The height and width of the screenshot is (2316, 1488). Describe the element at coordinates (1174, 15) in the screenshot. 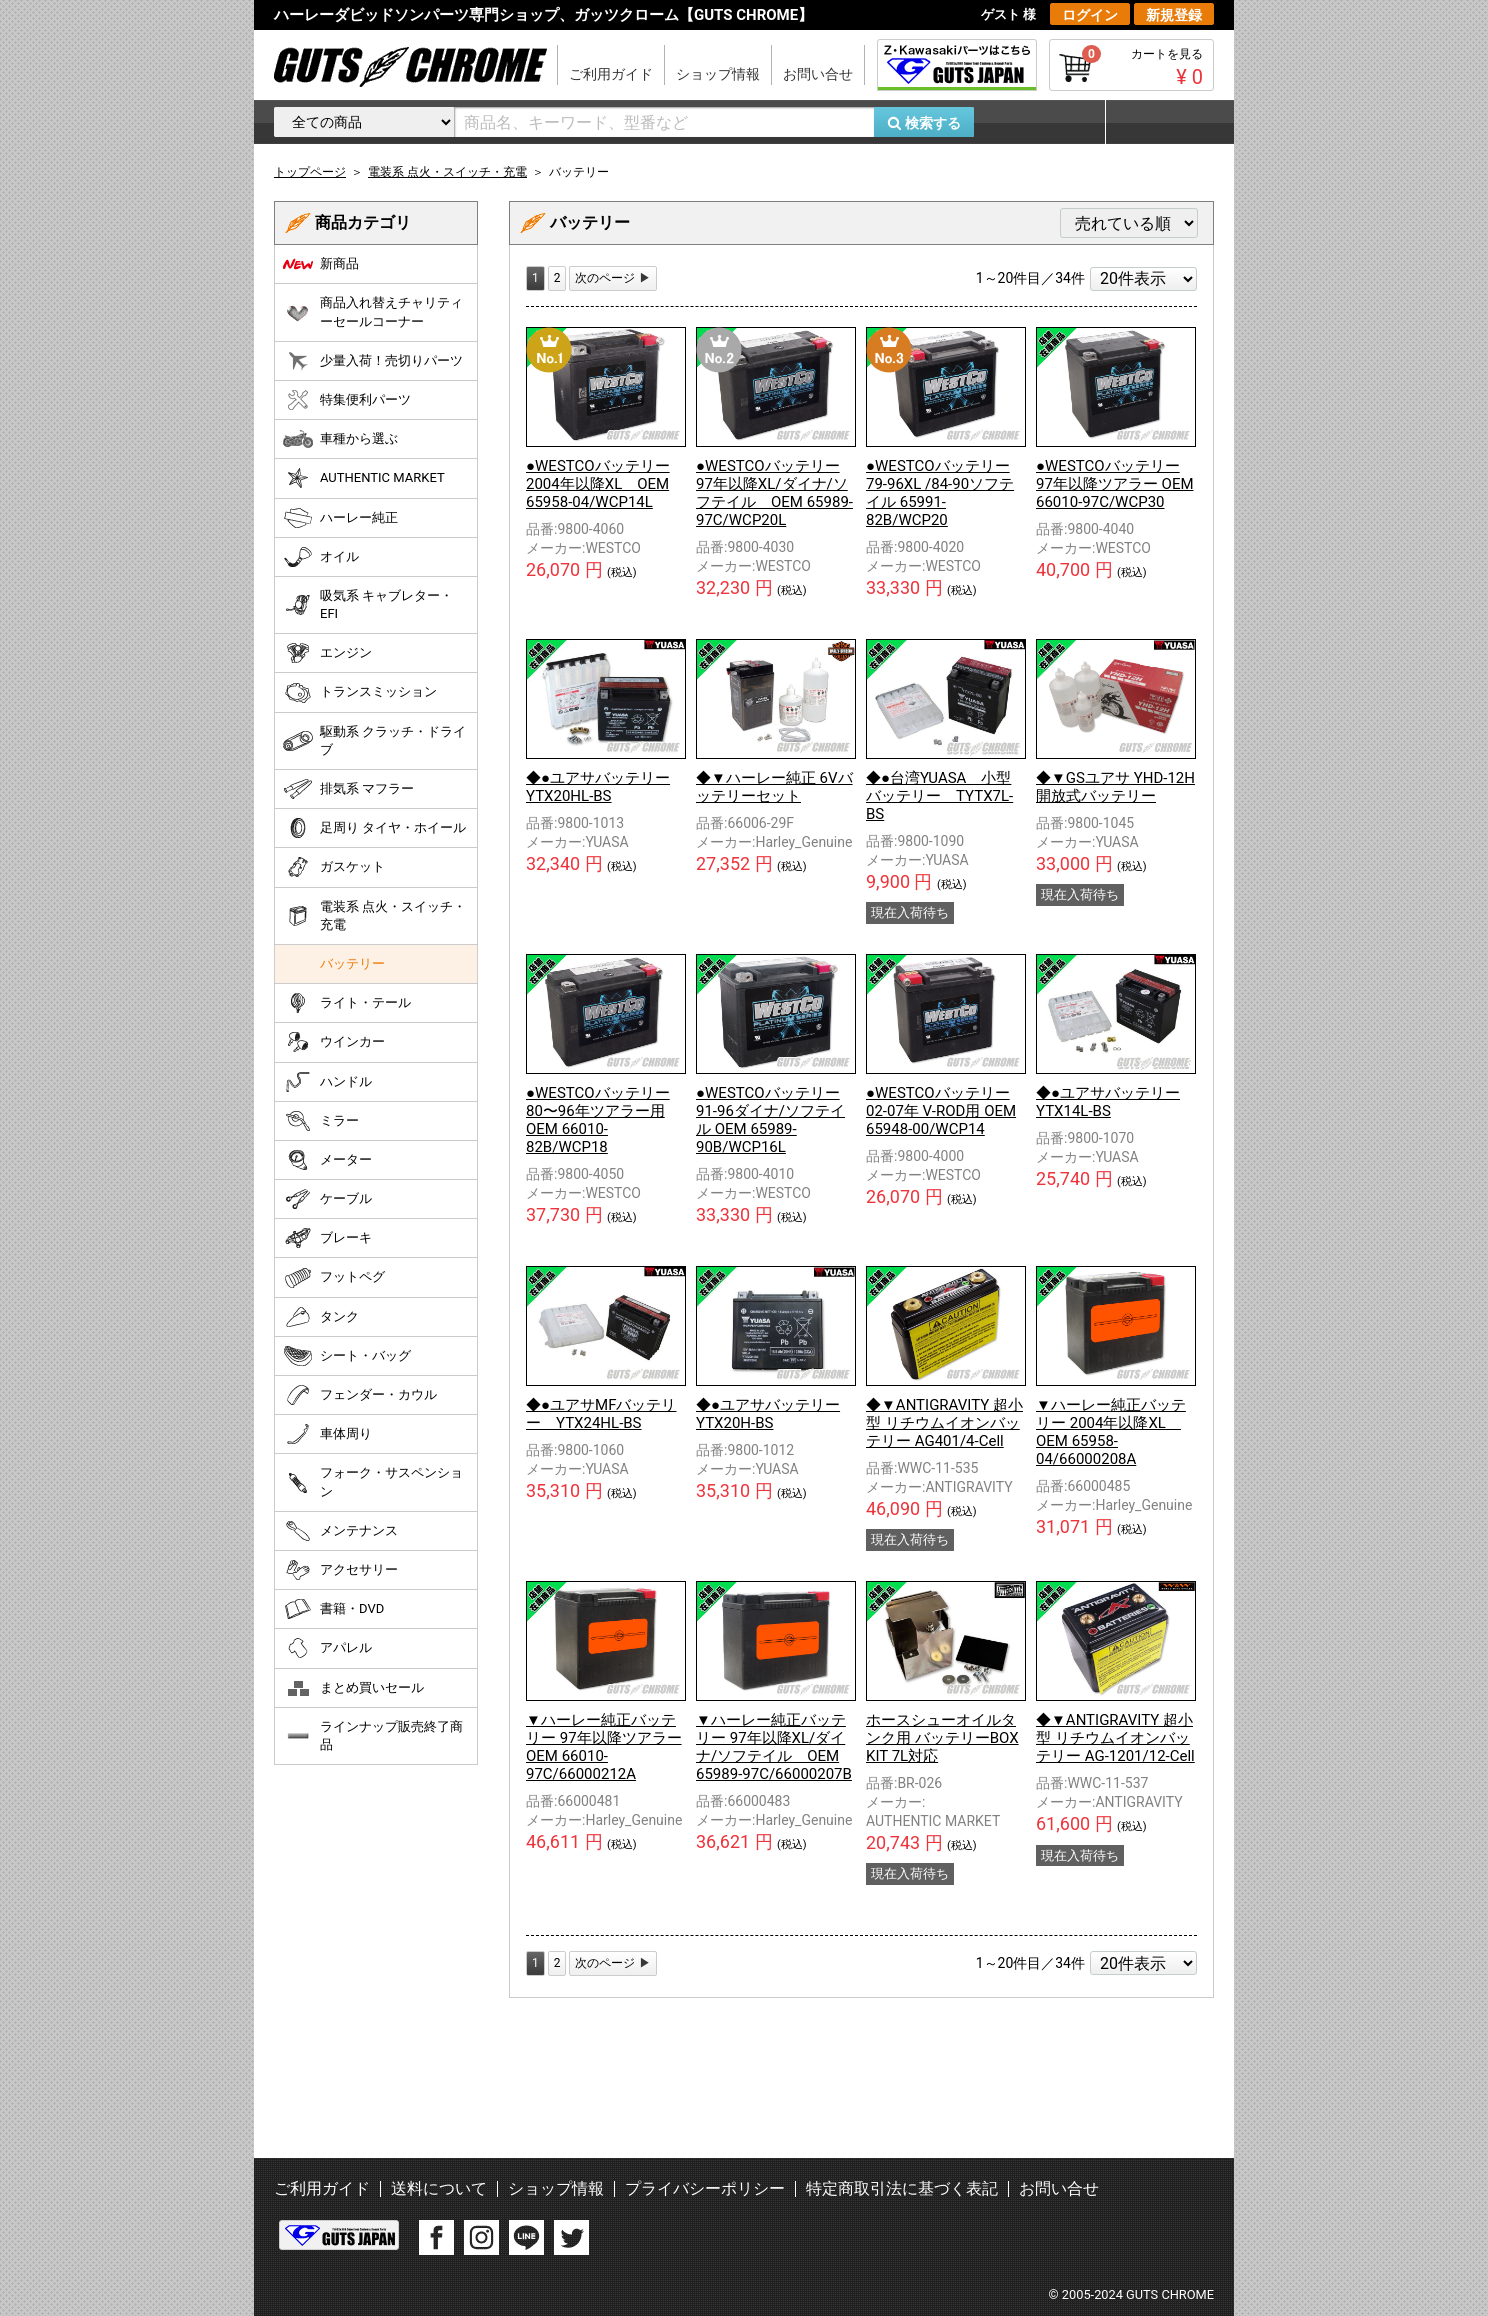

I see `新規登録` at that location.